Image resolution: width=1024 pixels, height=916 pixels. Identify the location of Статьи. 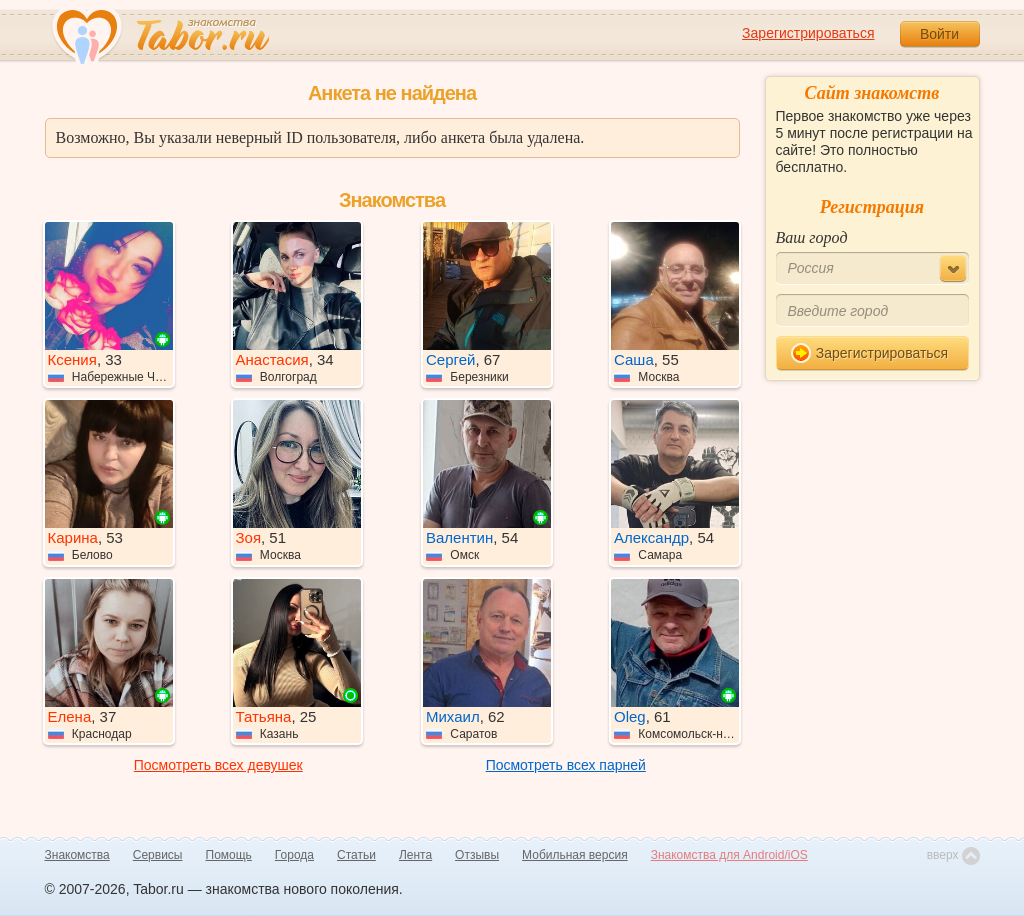
(356, 855).